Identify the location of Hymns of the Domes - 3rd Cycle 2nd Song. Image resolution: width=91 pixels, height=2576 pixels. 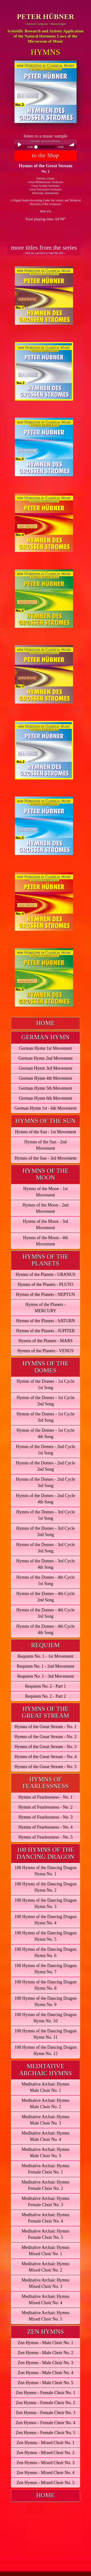
(45, 1531).